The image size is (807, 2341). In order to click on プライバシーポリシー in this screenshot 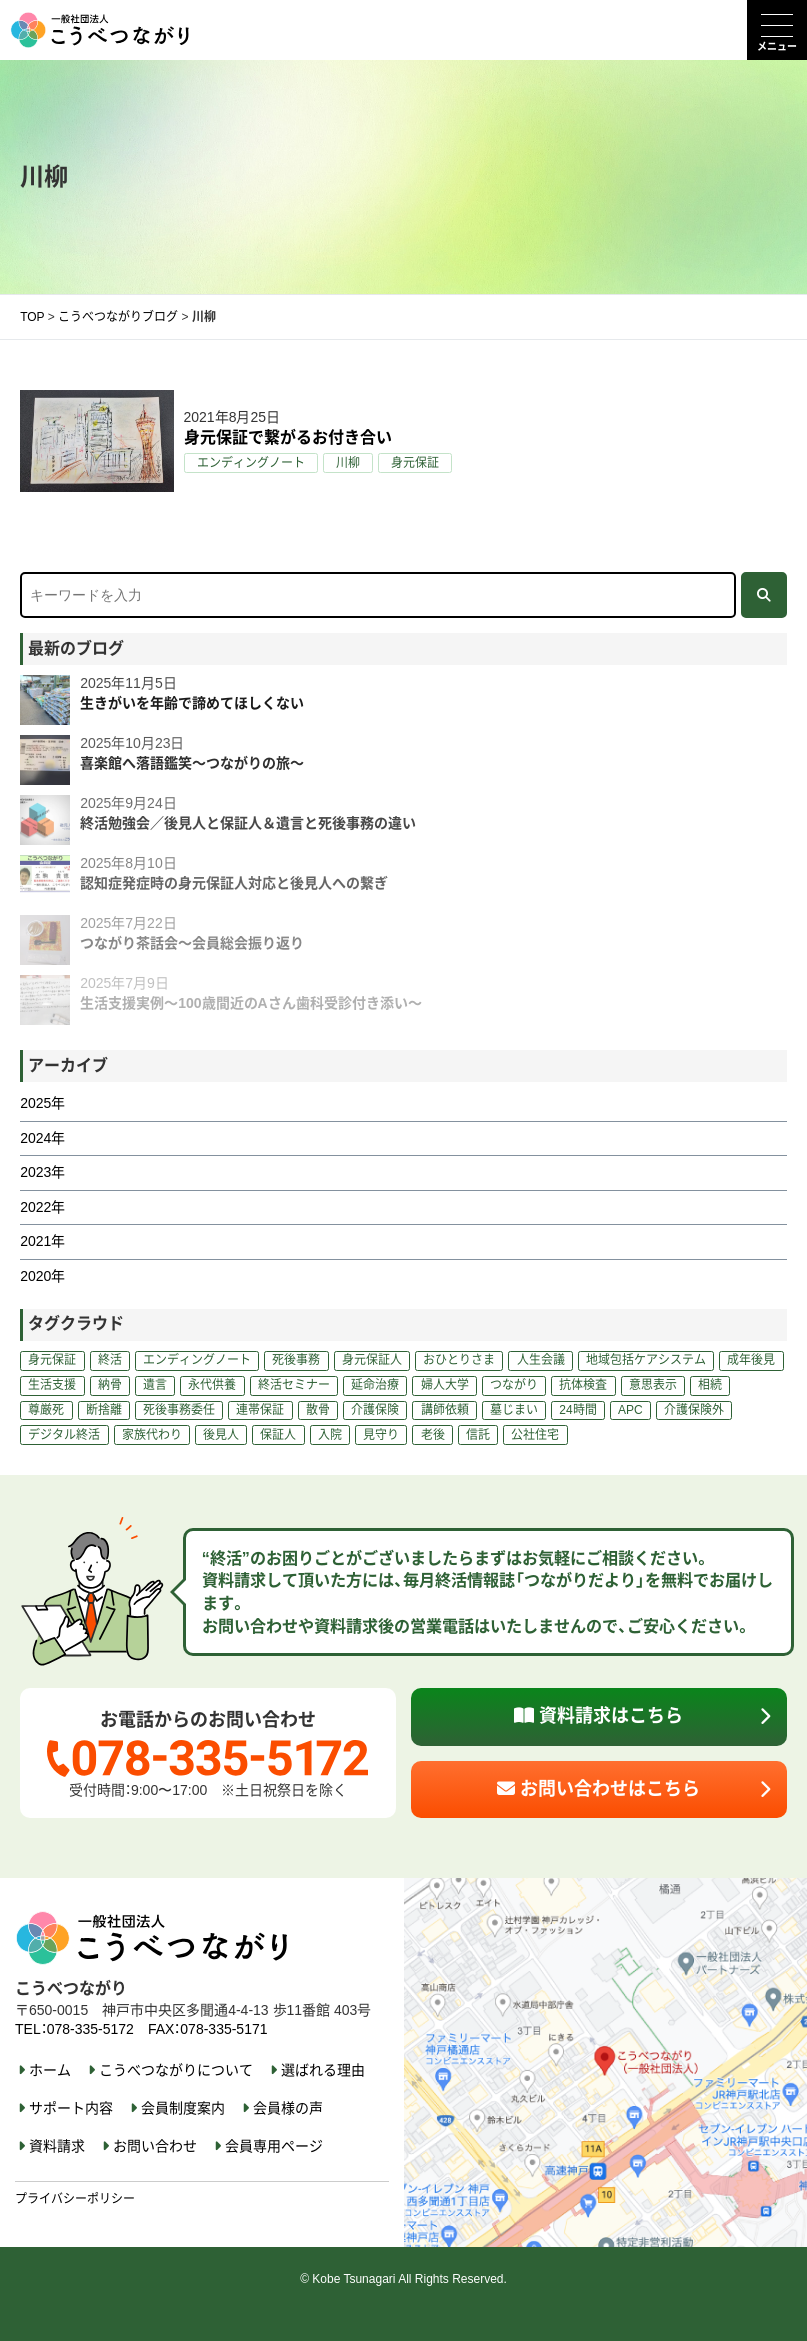, I will do `click(75, 2199)`.